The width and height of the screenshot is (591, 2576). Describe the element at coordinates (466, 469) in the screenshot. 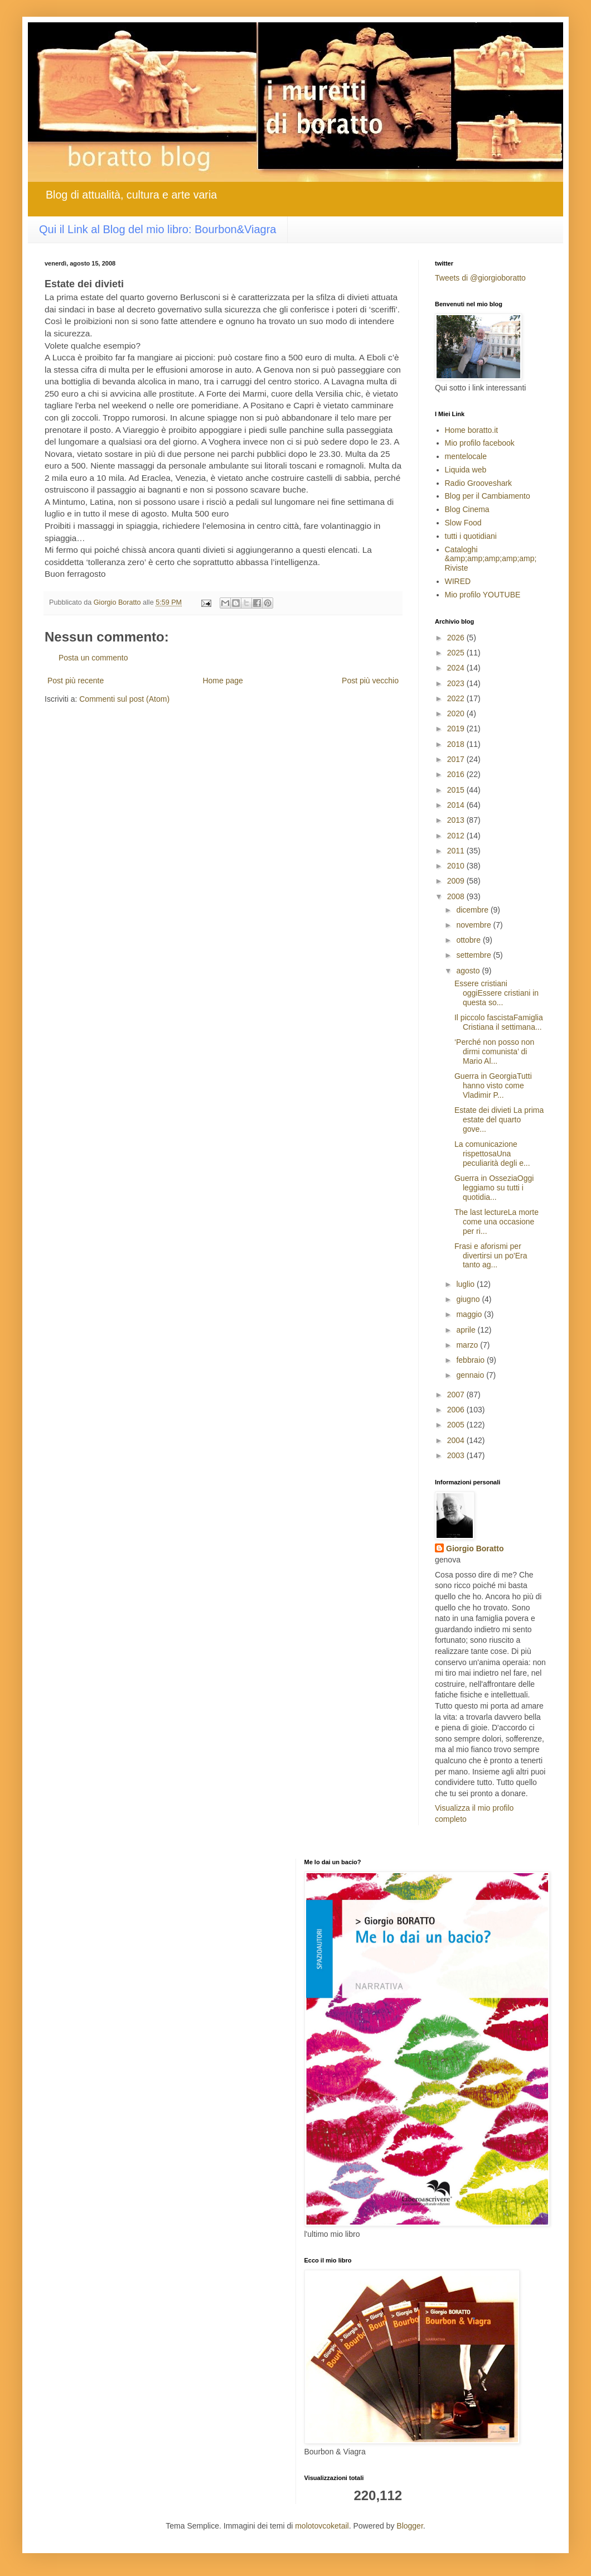

I see `Liquida web` at that location.